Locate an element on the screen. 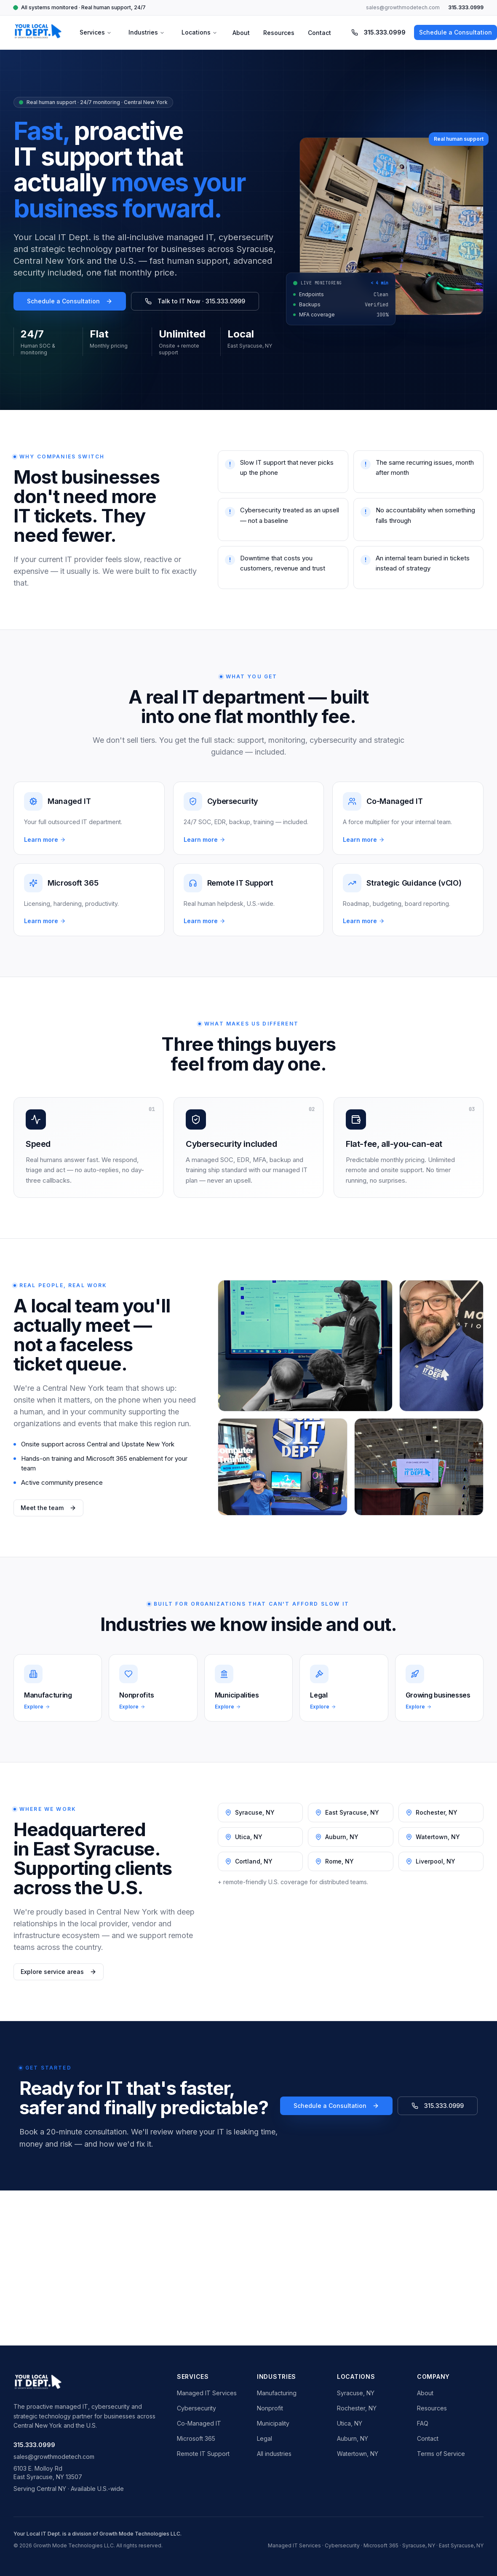 This screenshot has width=497, height=2576. Schedule a Consultation is located at coordinates (69, 301).